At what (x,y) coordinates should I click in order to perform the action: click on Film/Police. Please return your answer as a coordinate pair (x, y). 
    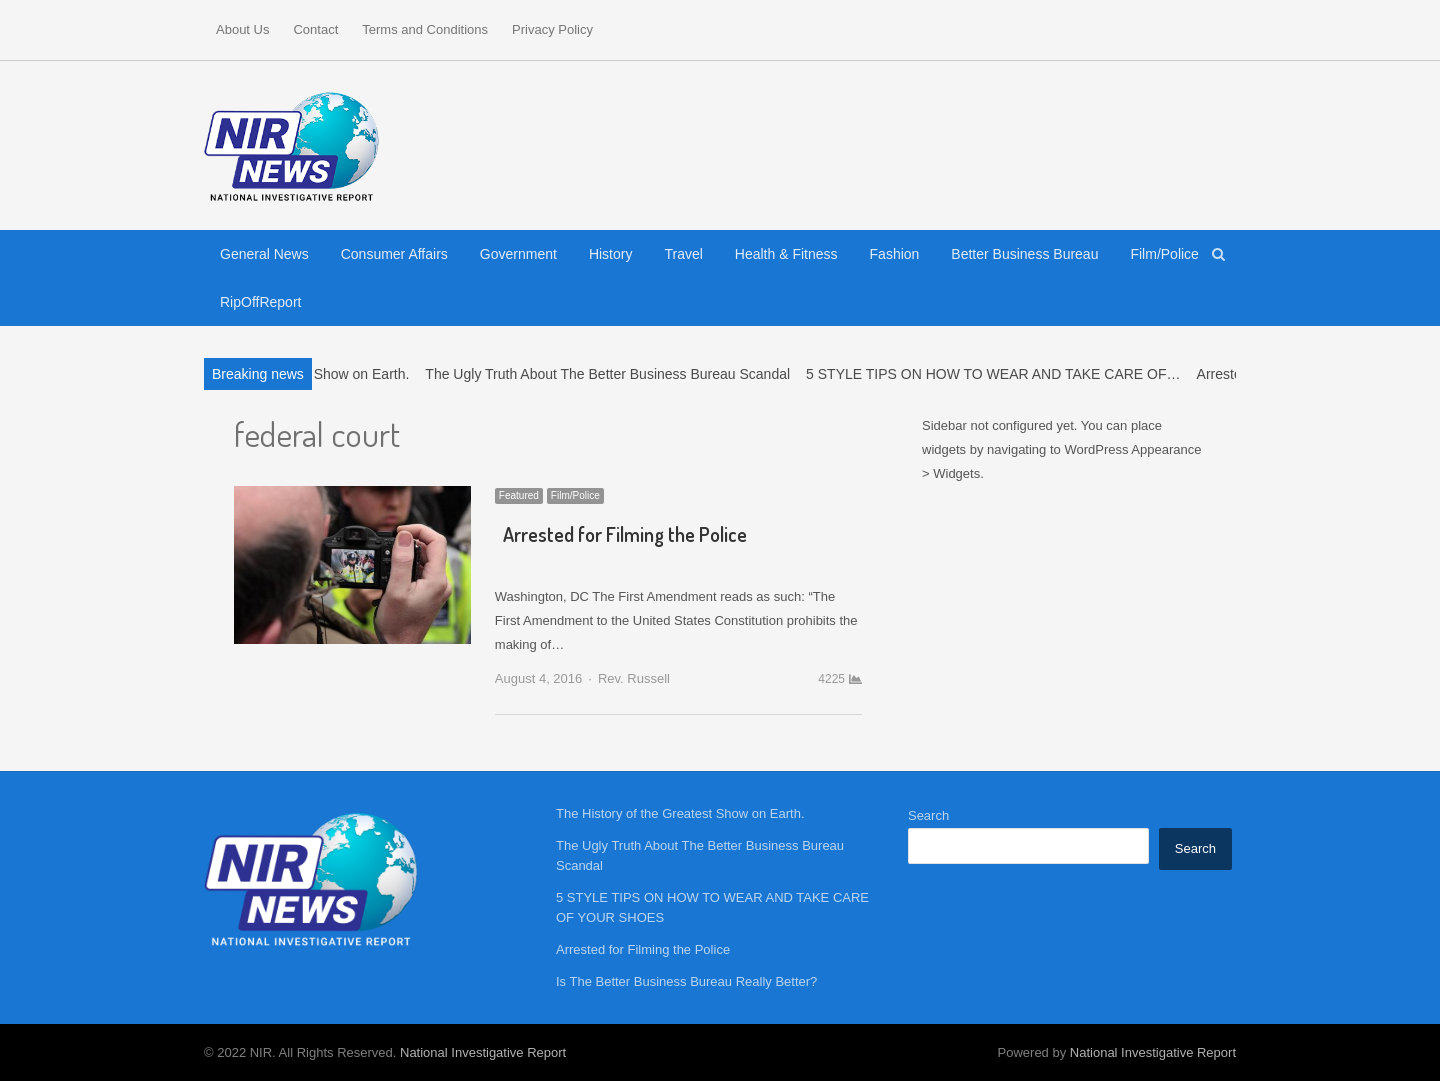
    Looking at the image, I should click on (1164, 254).